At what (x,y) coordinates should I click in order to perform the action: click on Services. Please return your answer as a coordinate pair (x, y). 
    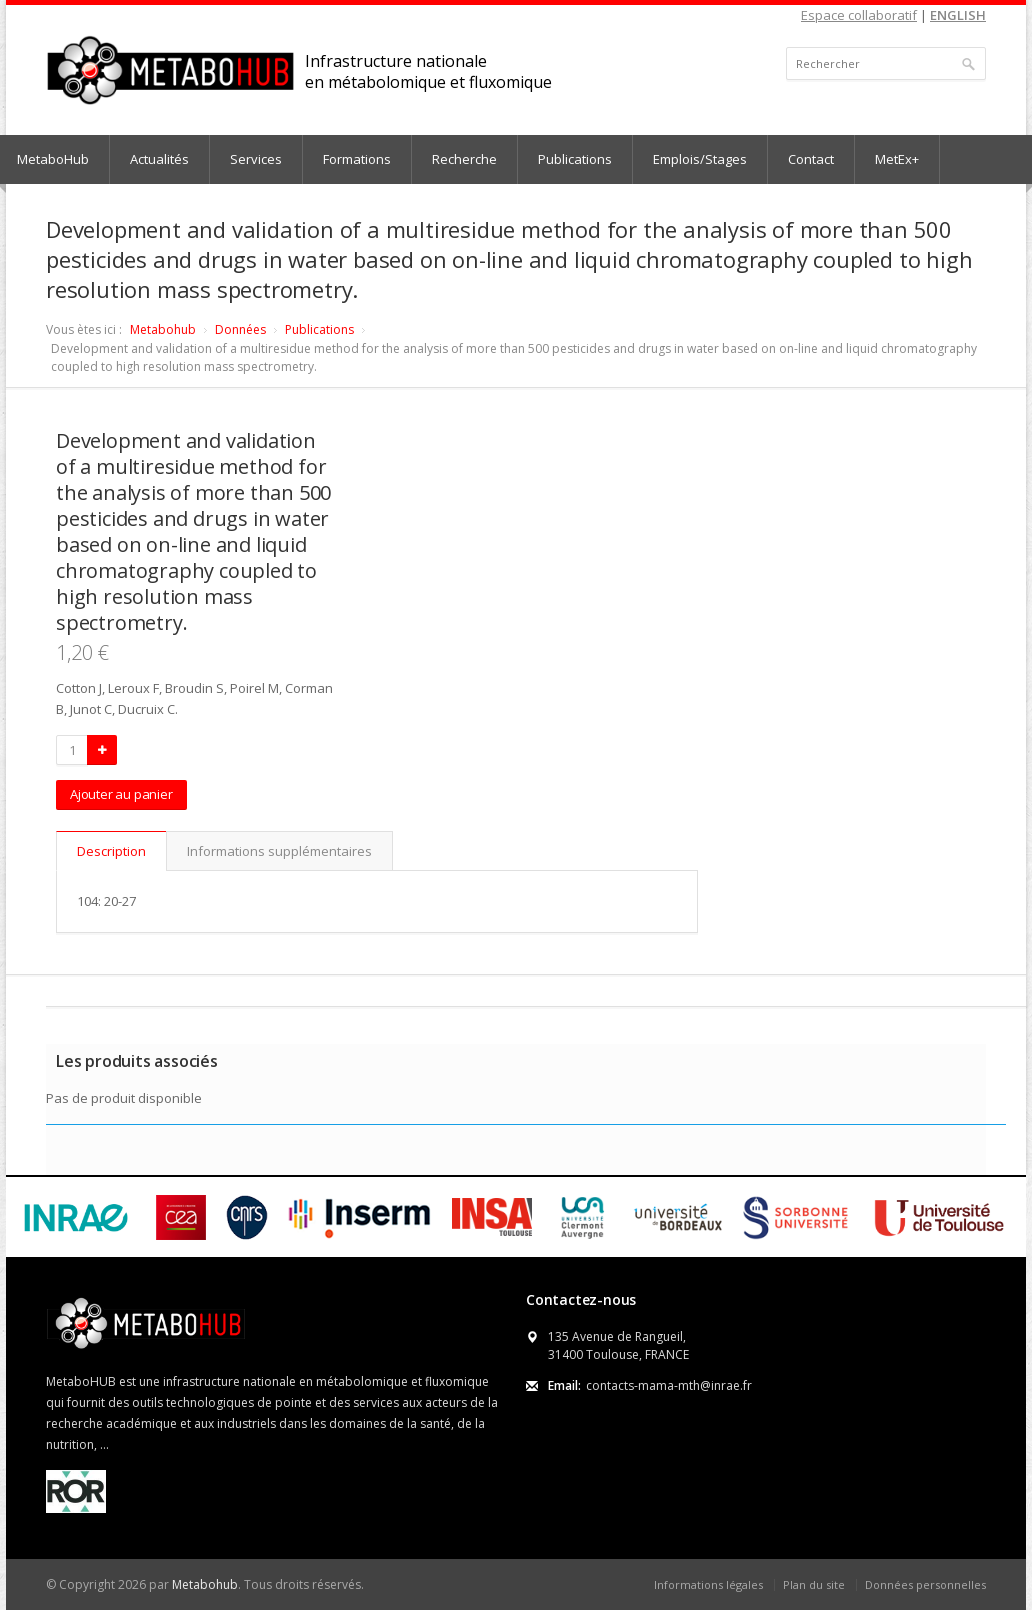
    Looking at the image, I should click on (256, 159).